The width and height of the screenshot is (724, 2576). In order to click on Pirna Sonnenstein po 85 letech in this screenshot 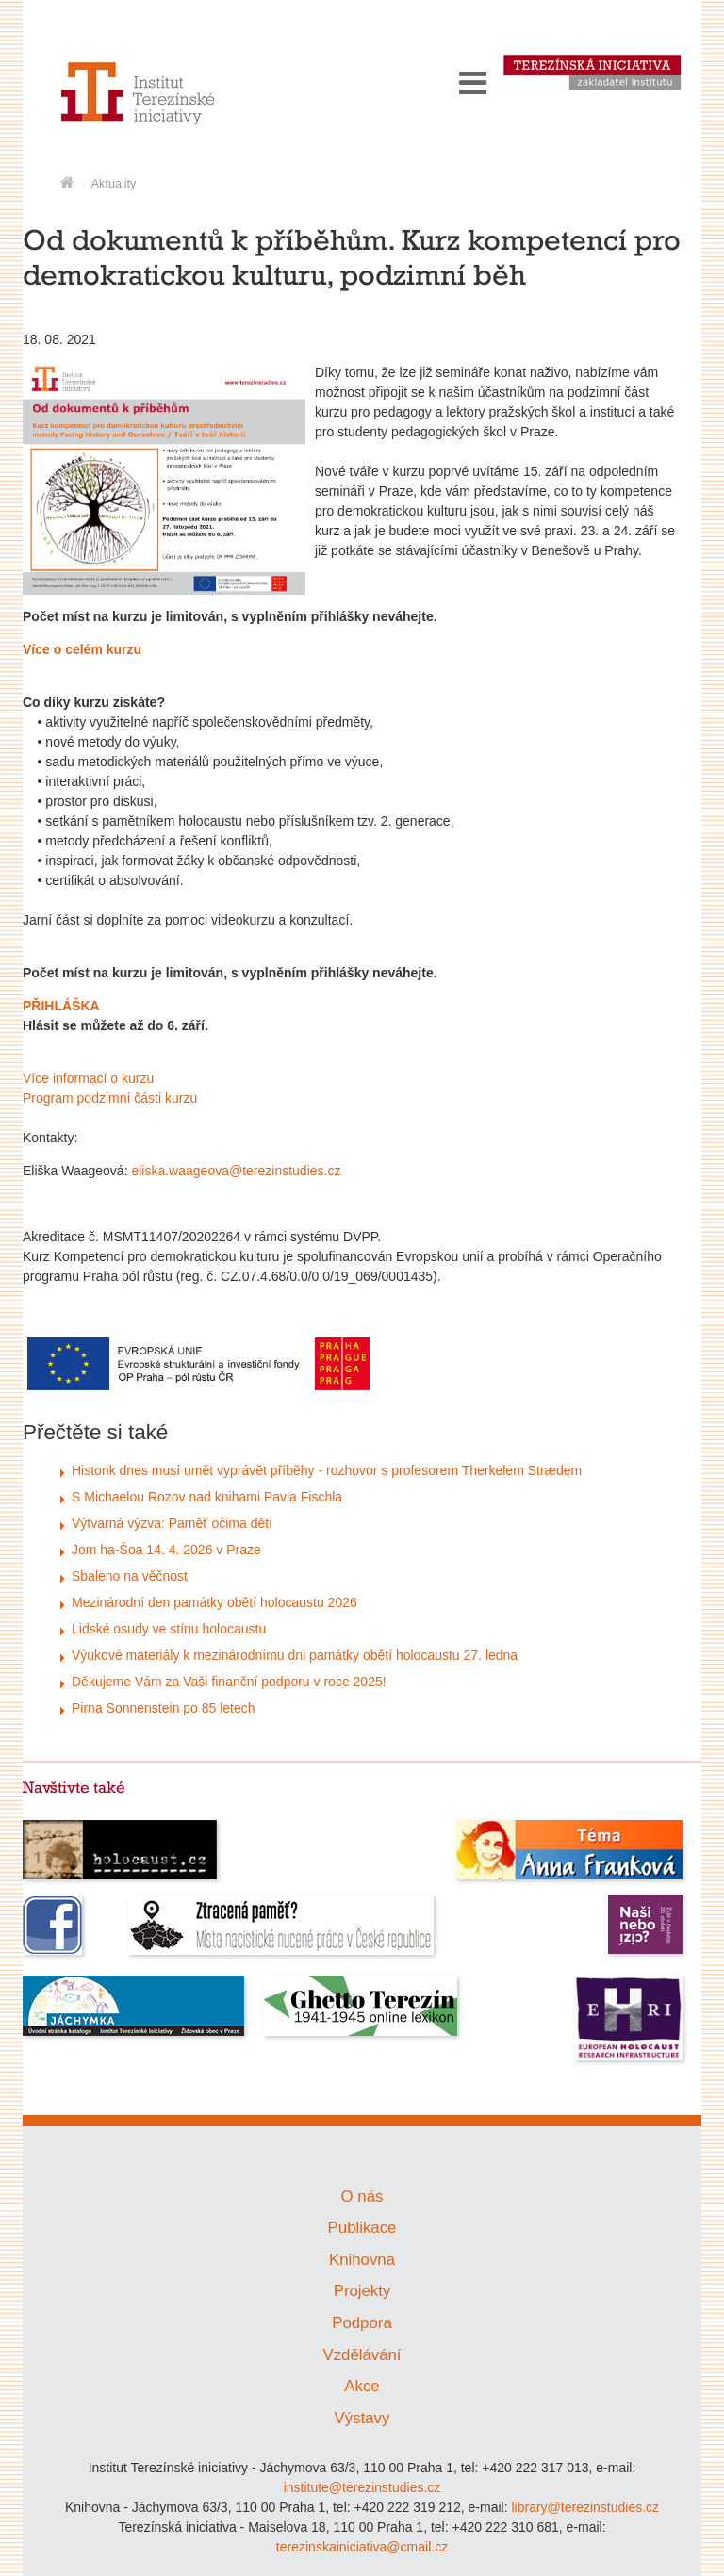, I will do `click(163, 1707)`.